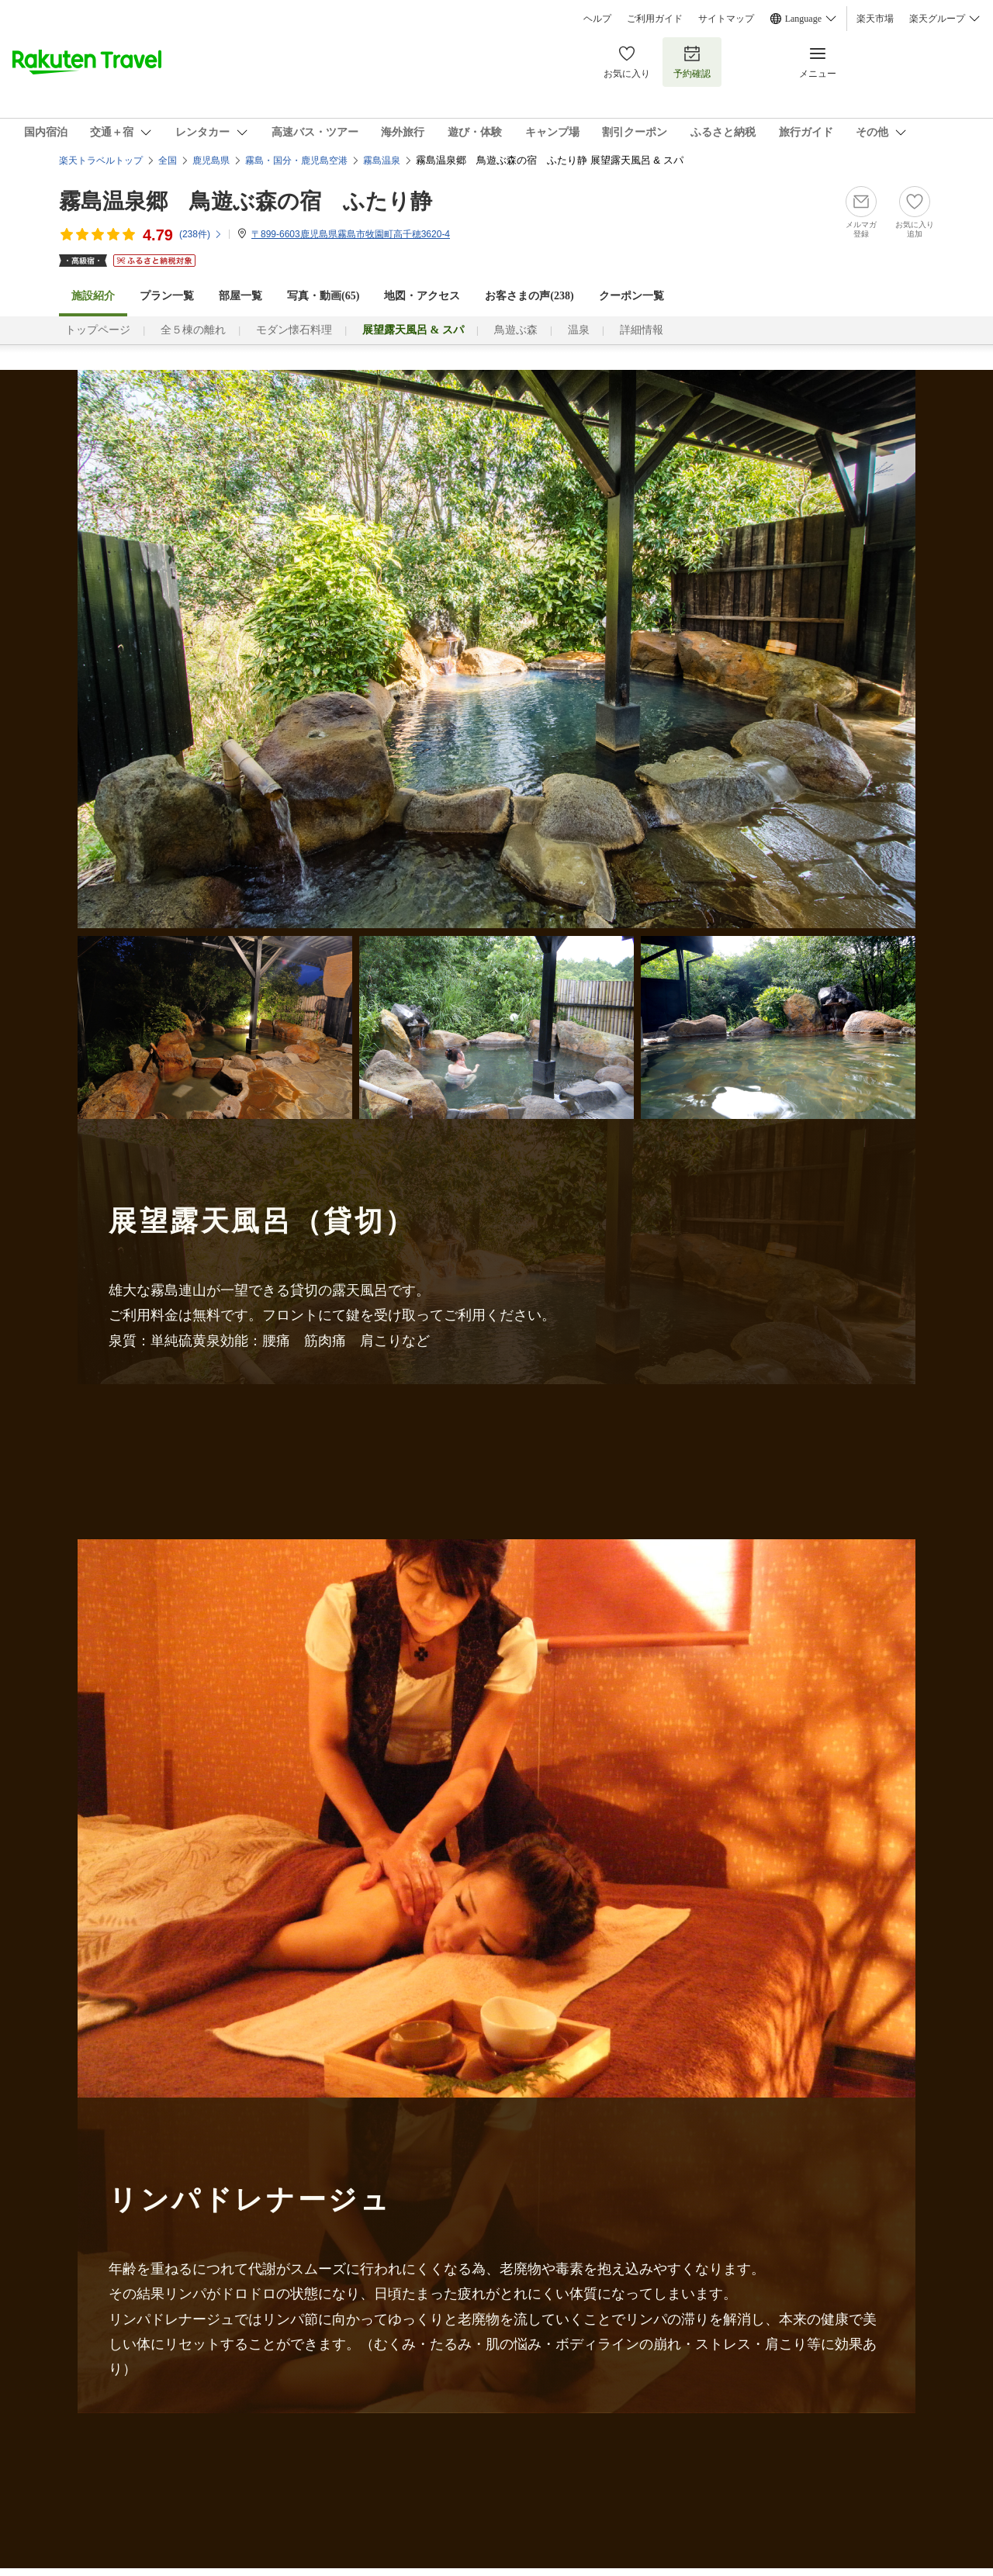 This screenshot has width=993, height=2576. I want to click on モダン懐石料理, so click(294, 330).